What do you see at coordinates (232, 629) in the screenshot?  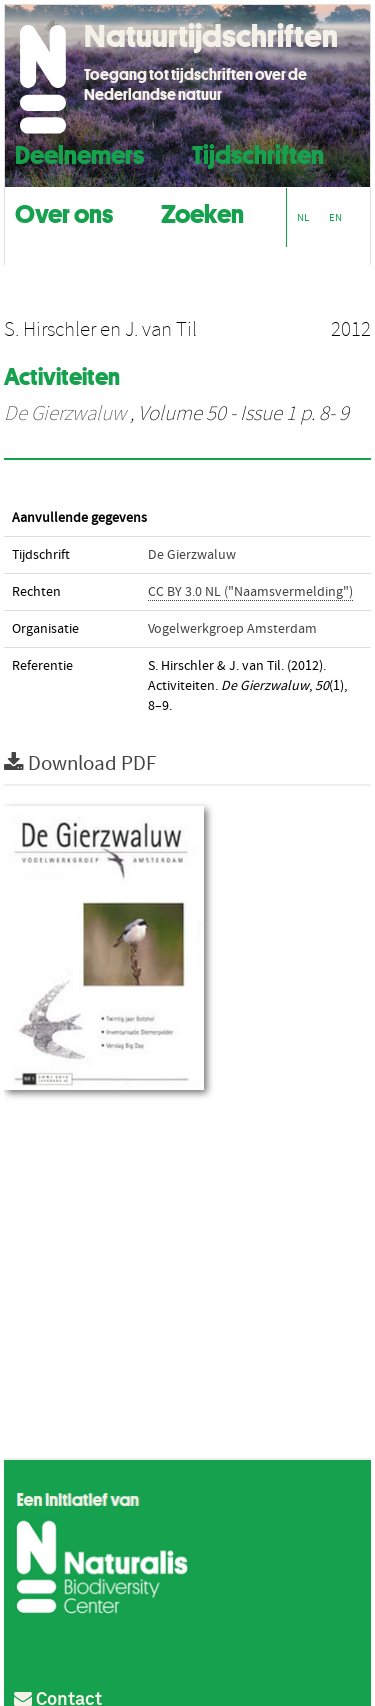 I see `Vogelwerkgroep Amsterdam` at bounding box center [232, 629].